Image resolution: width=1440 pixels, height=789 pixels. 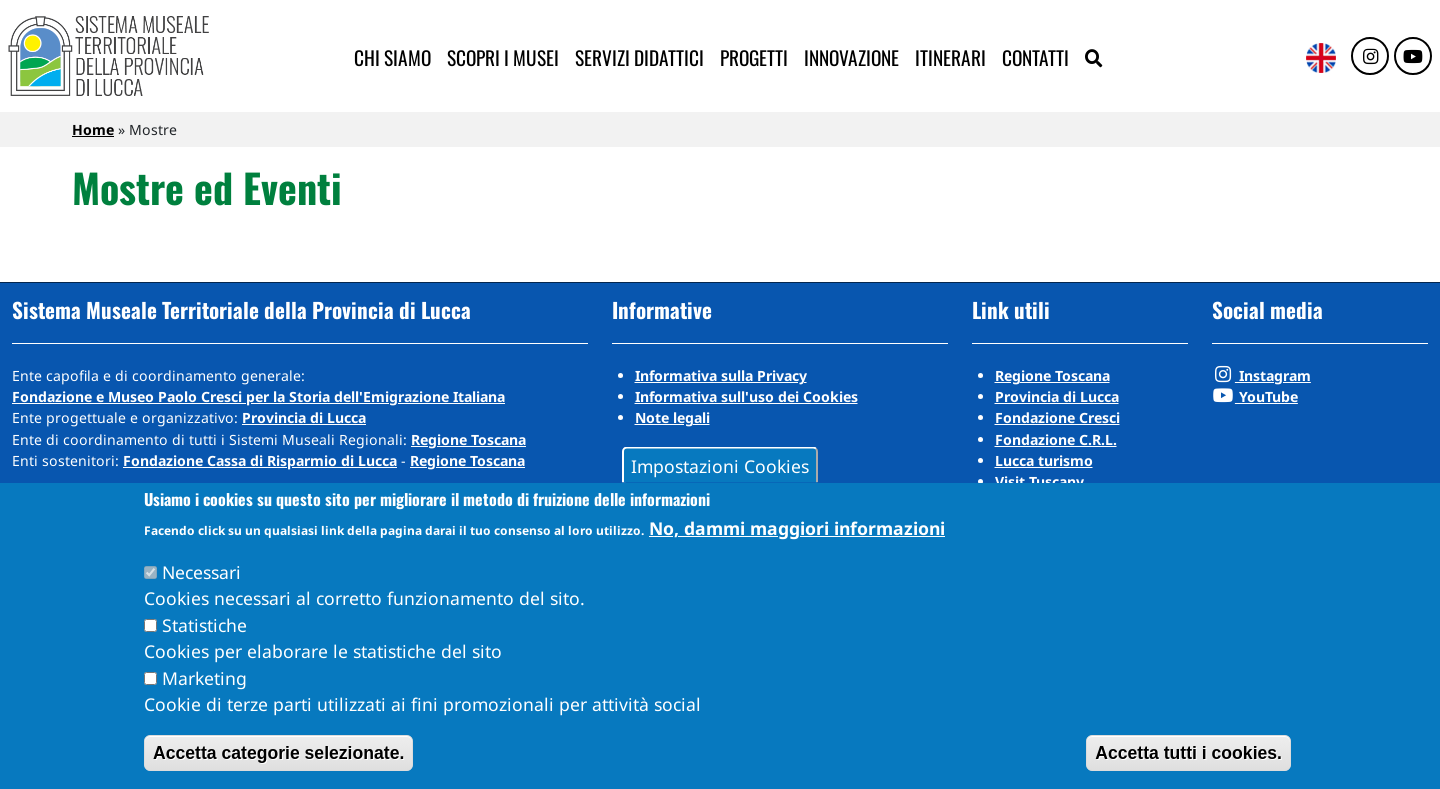 I want to click on Visit Tuscany, so click(x=1039, y=481).